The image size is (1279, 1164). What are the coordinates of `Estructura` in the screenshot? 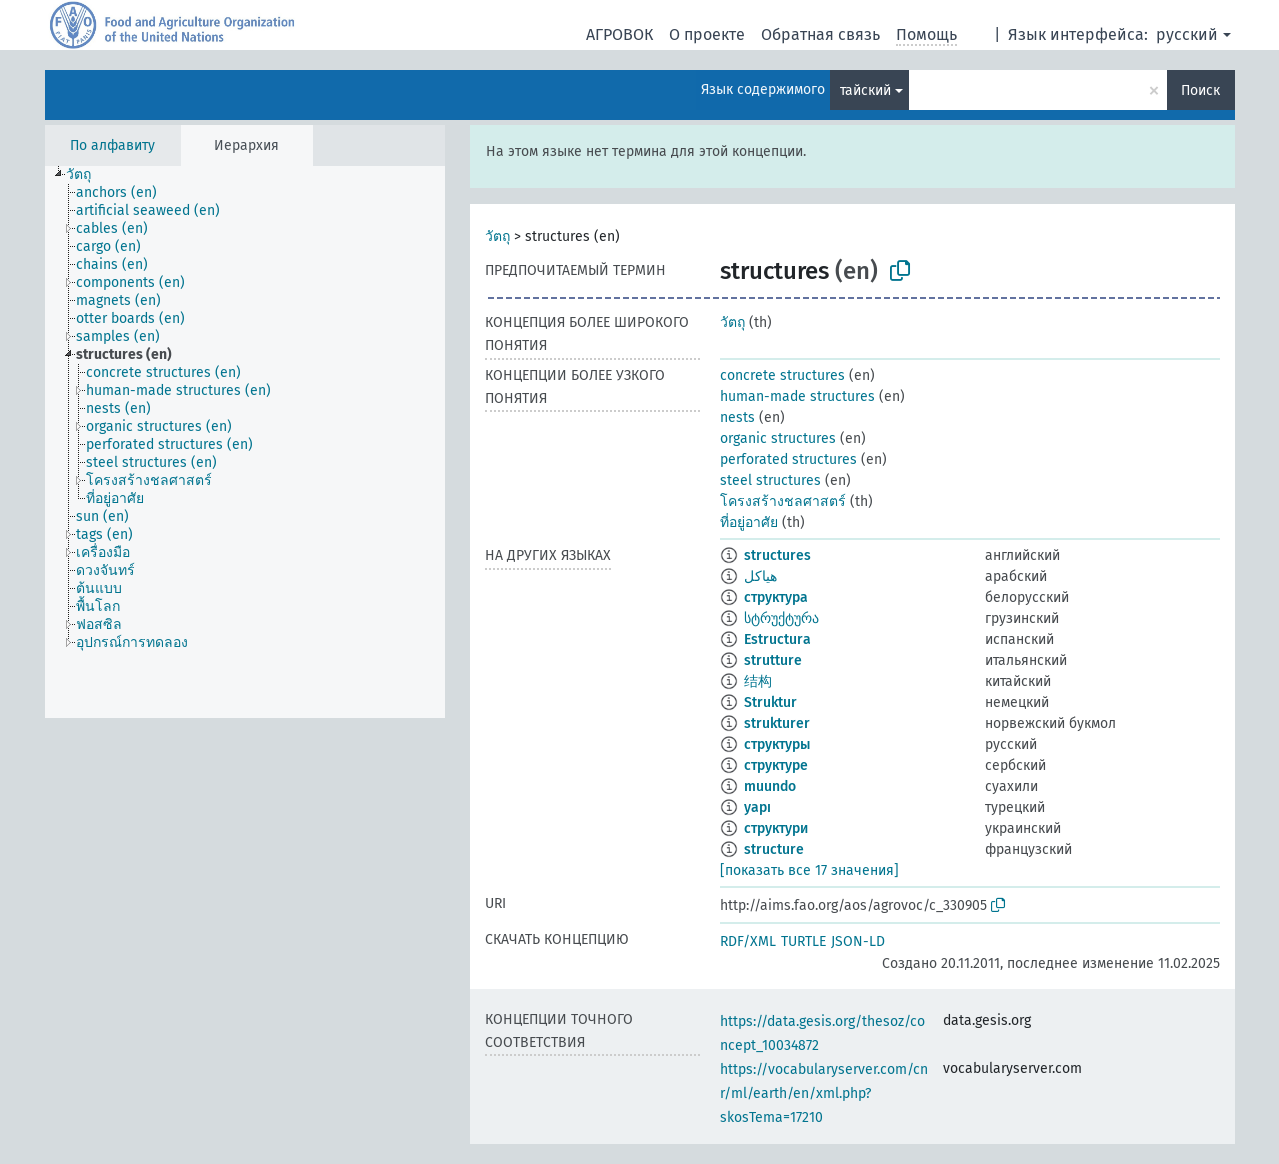 It's located at (777, 639).